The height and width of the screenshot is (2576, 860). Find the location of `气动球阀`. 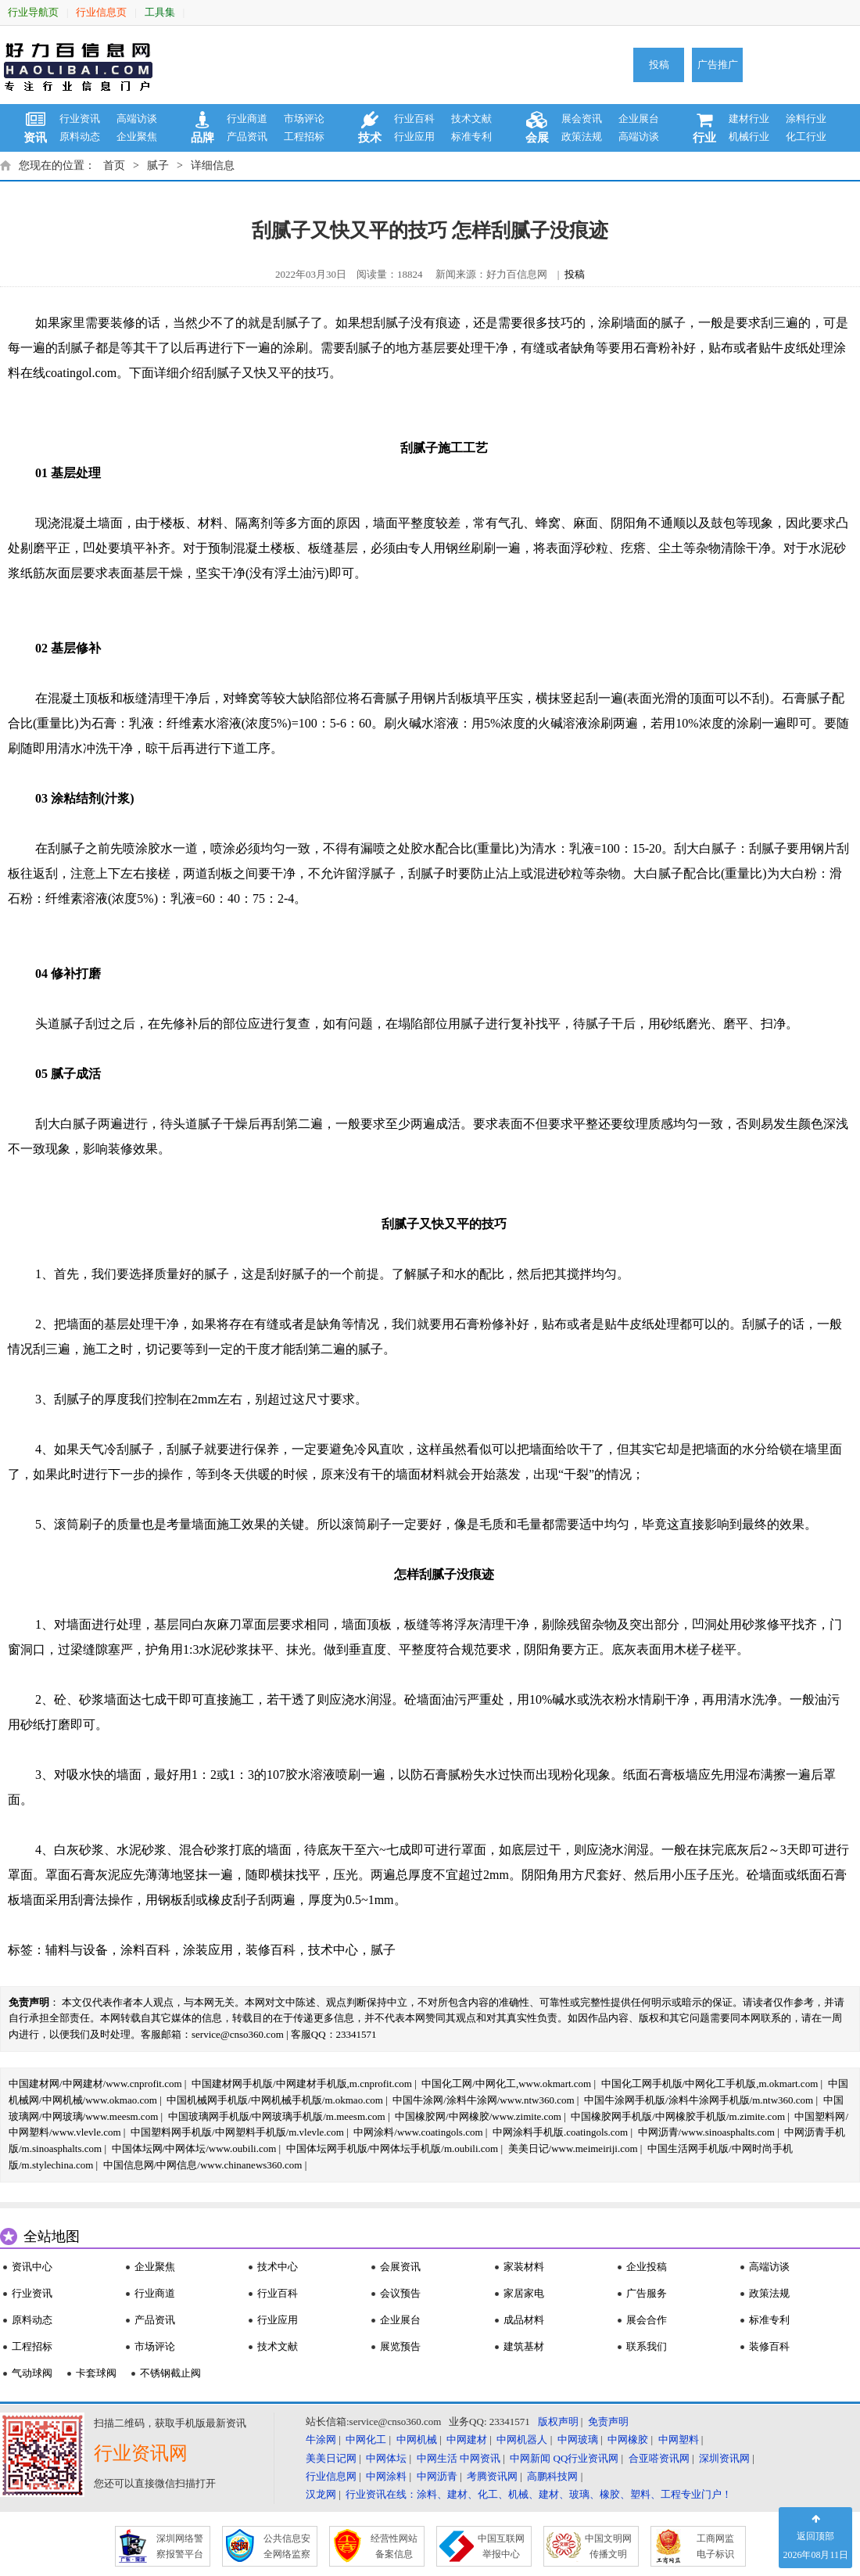

气动球阀 is located at coordinates (32, 2373).